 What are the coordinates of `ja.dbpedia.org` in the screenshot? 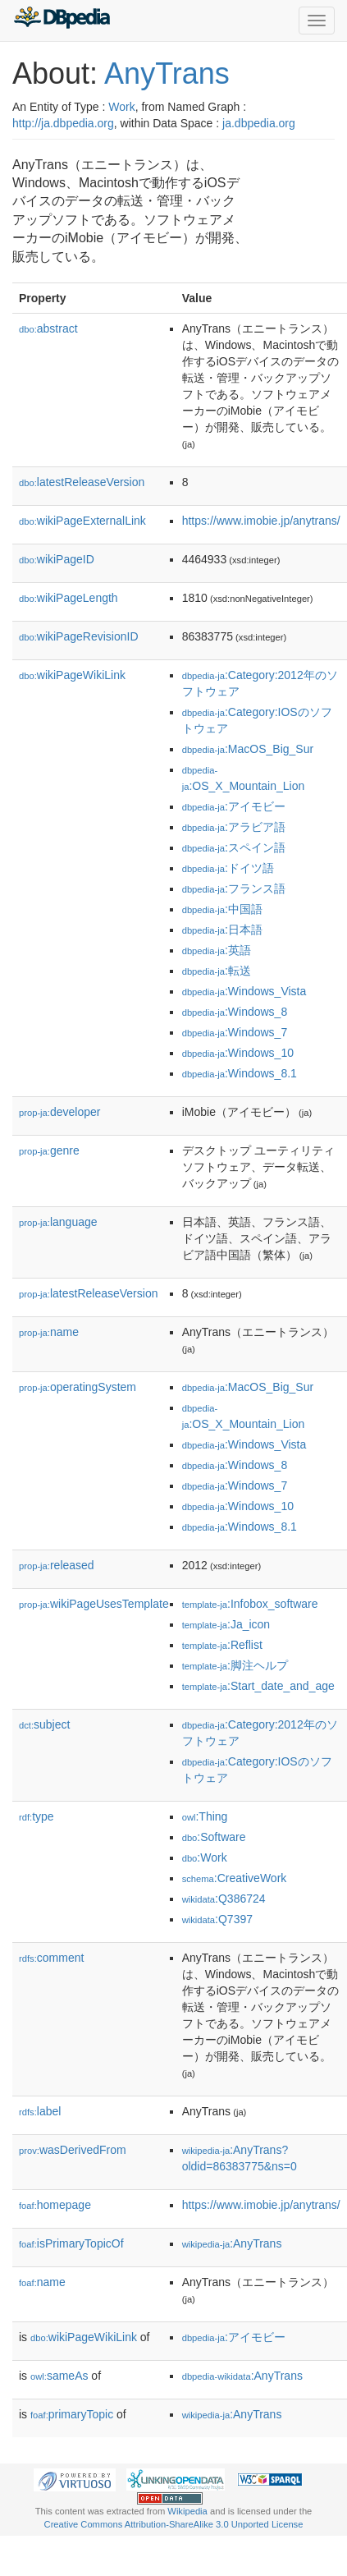 It's located at (258, 123).